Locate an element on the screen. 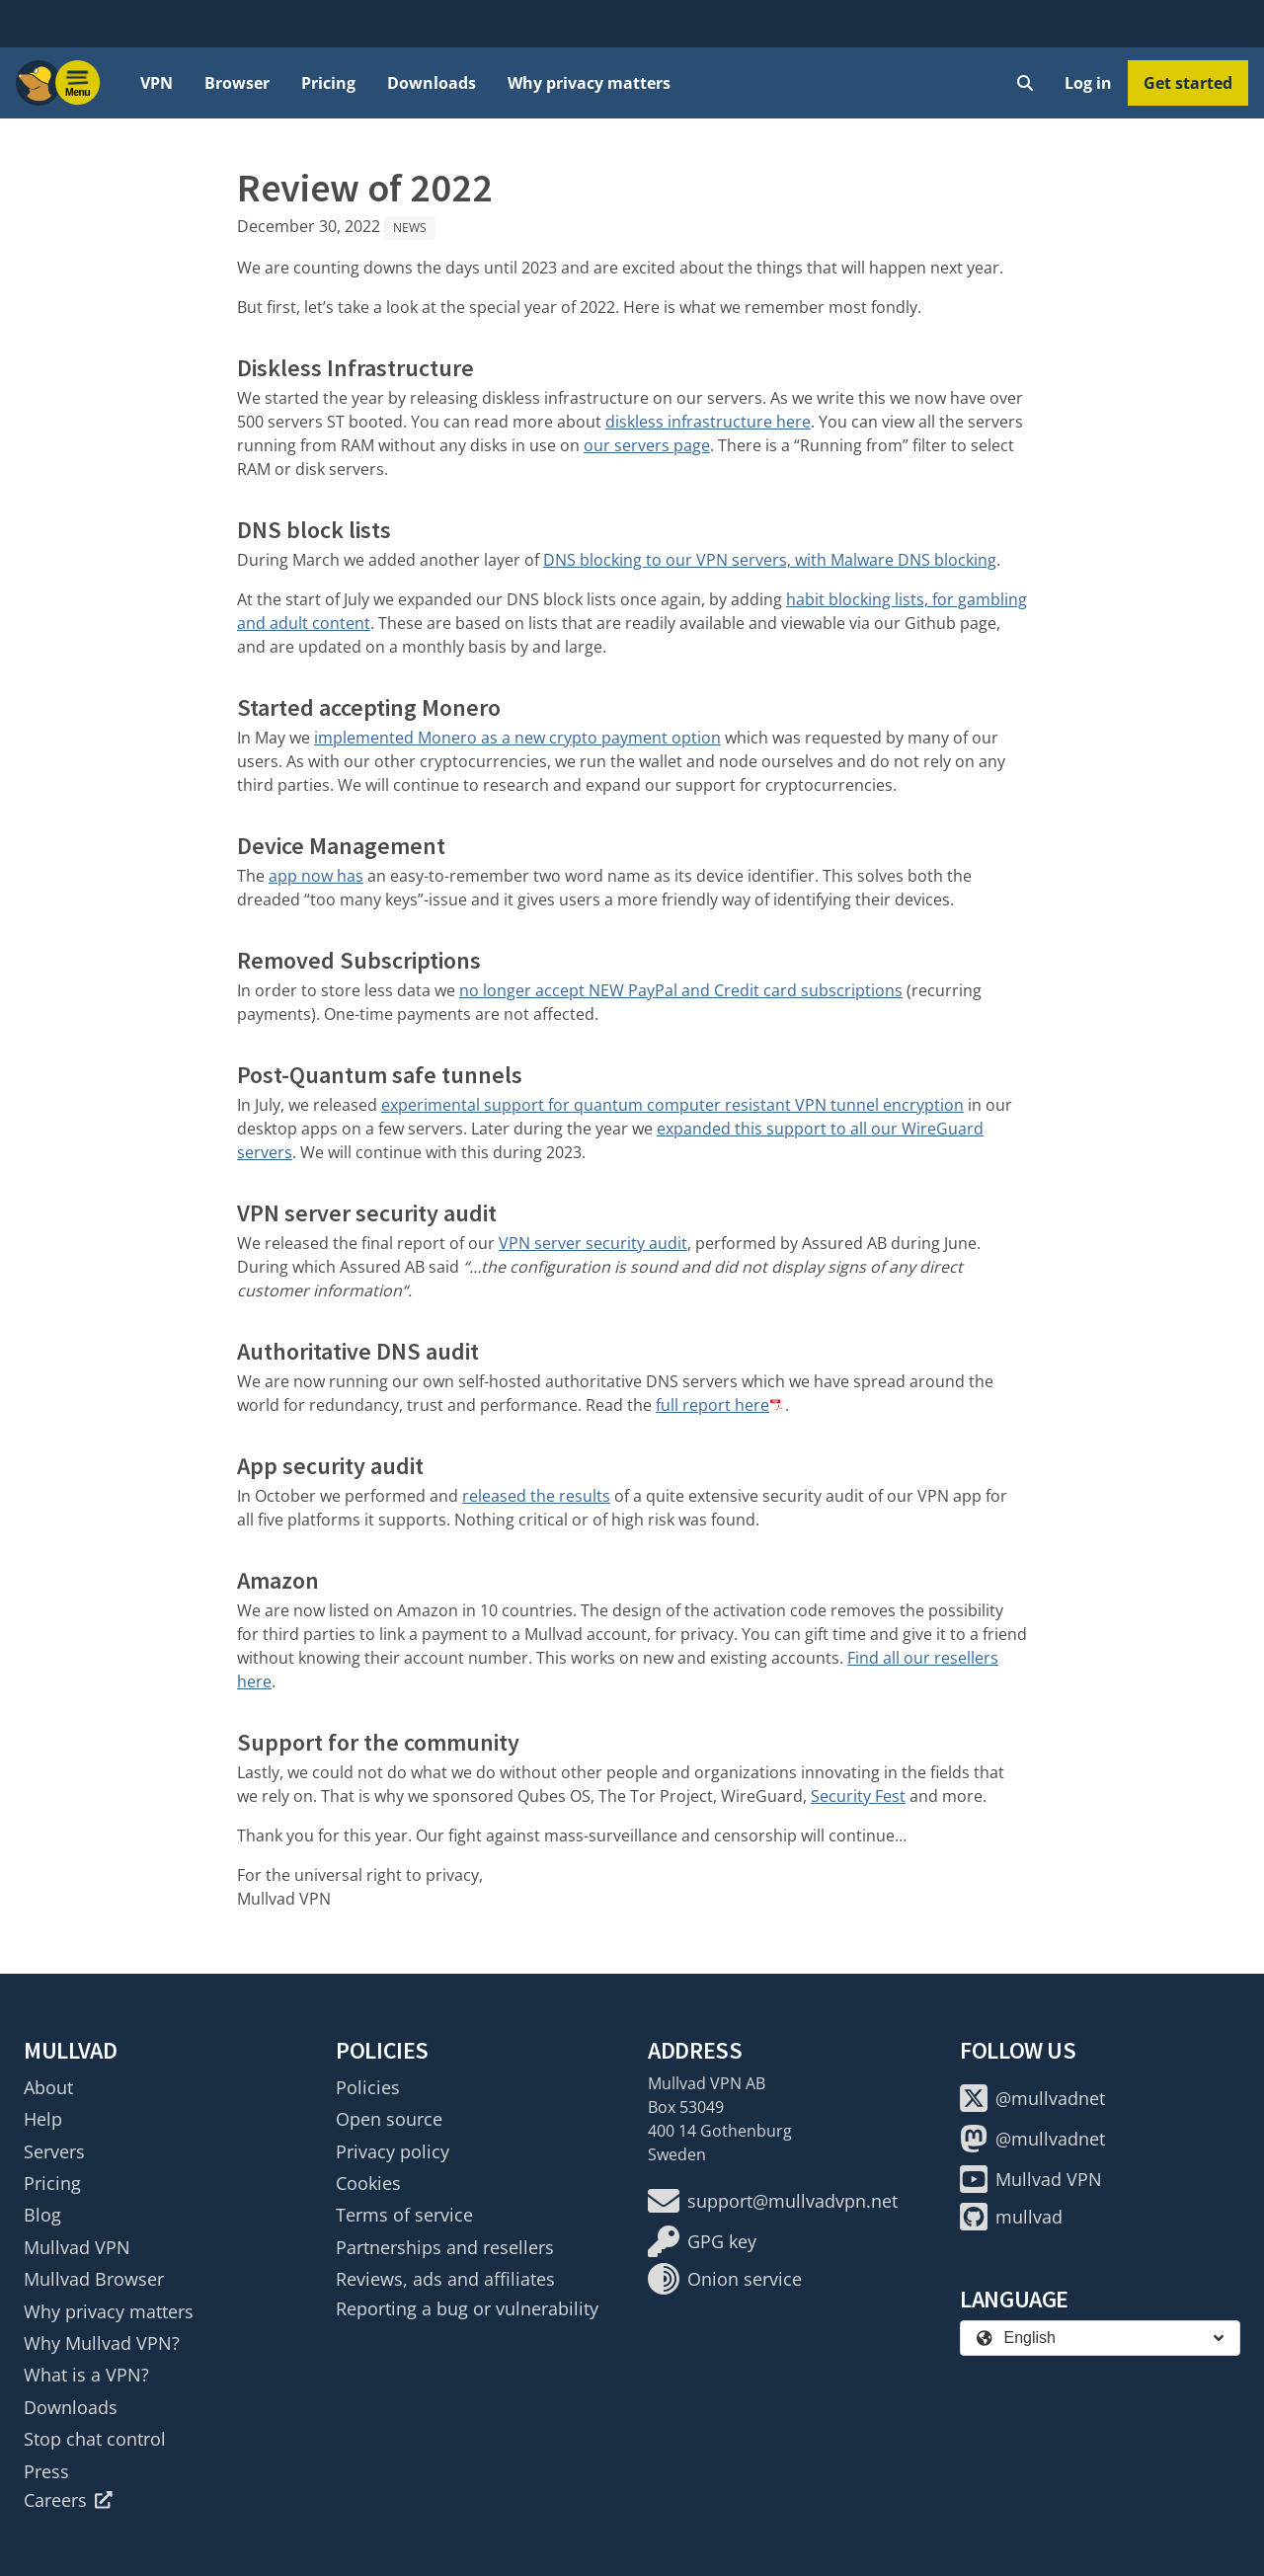 The width and height of the screenshot is (1264, 2576). support@mullvadvpn.net is located at coordinates (773, 2201).